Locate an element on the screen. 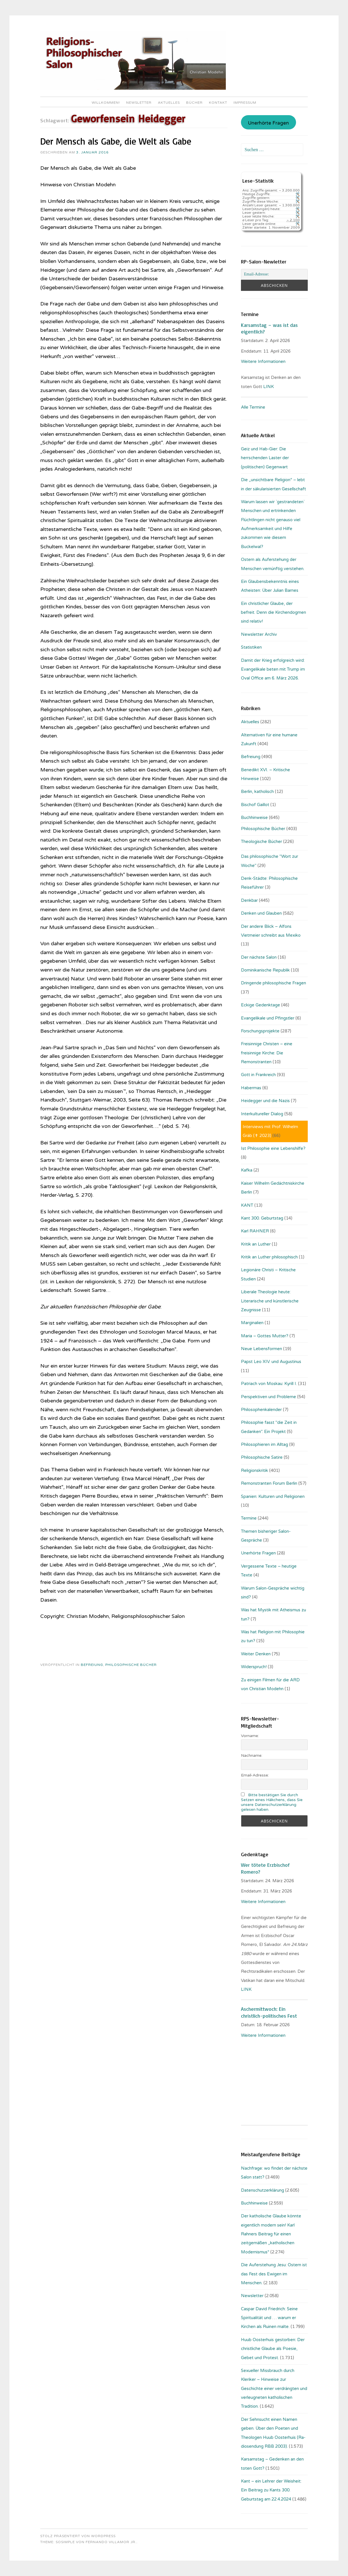  Befreiung is located at coordinates (92, 1665).